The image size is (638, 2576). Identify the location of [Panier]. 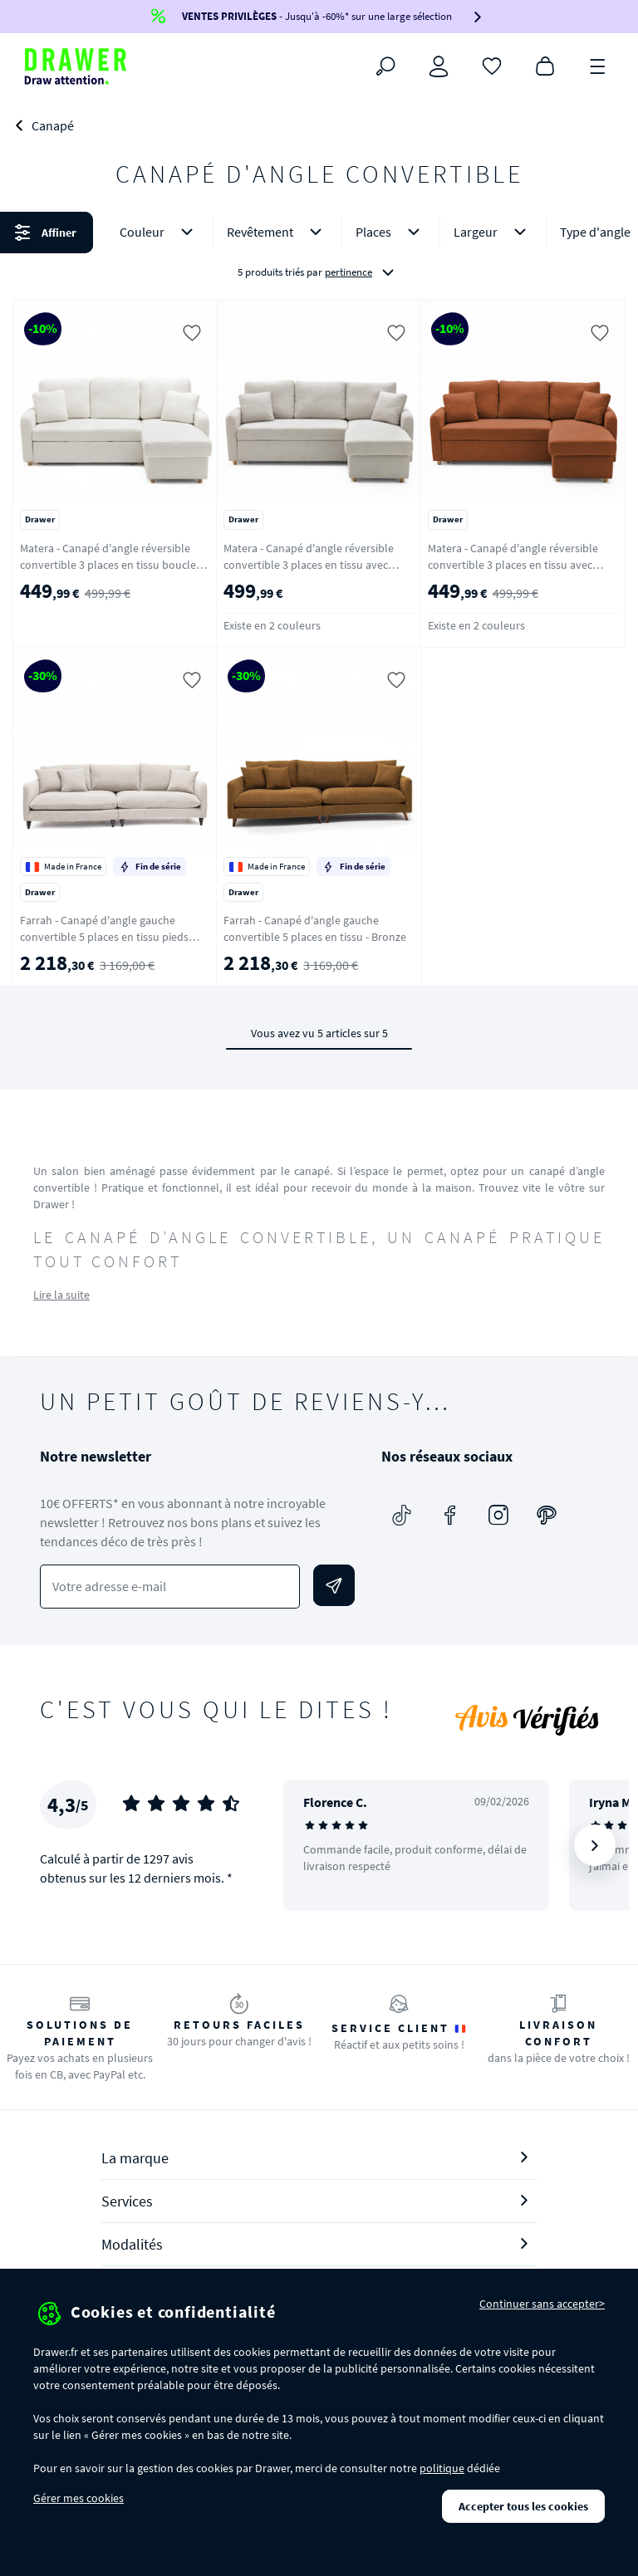
(545, 64).